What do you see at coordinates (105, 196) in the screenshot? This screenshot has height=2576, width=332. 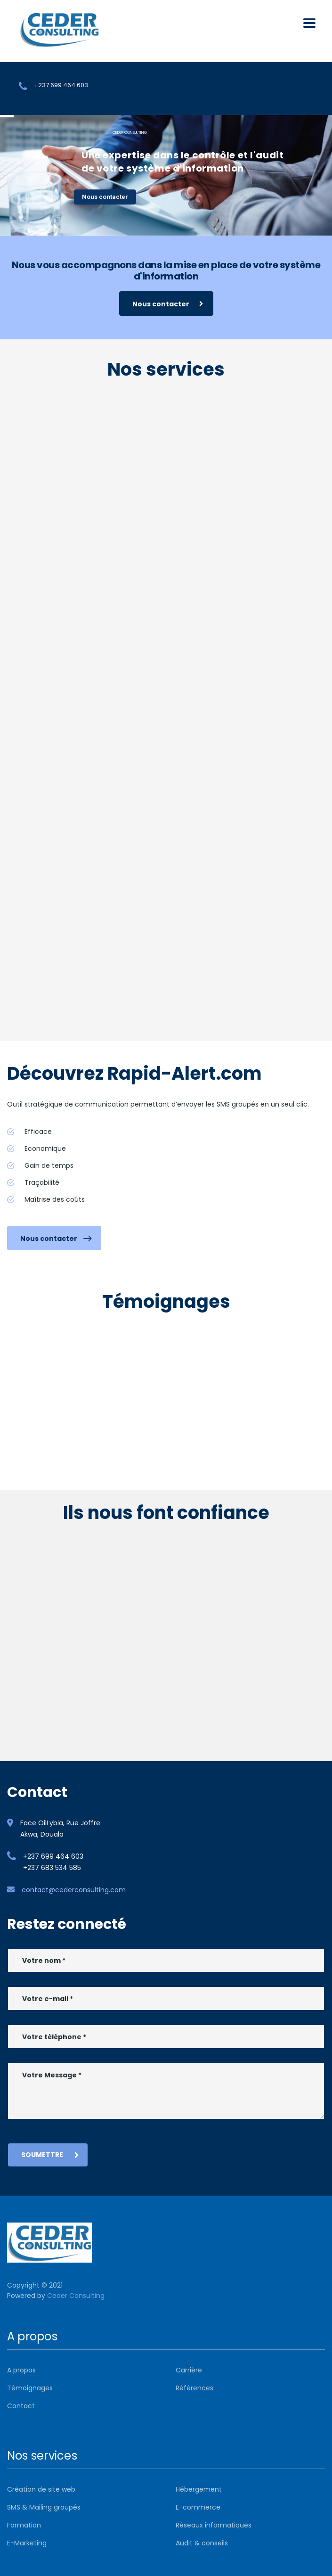 I see `Nous contacter` at bounding box center [105, 196].